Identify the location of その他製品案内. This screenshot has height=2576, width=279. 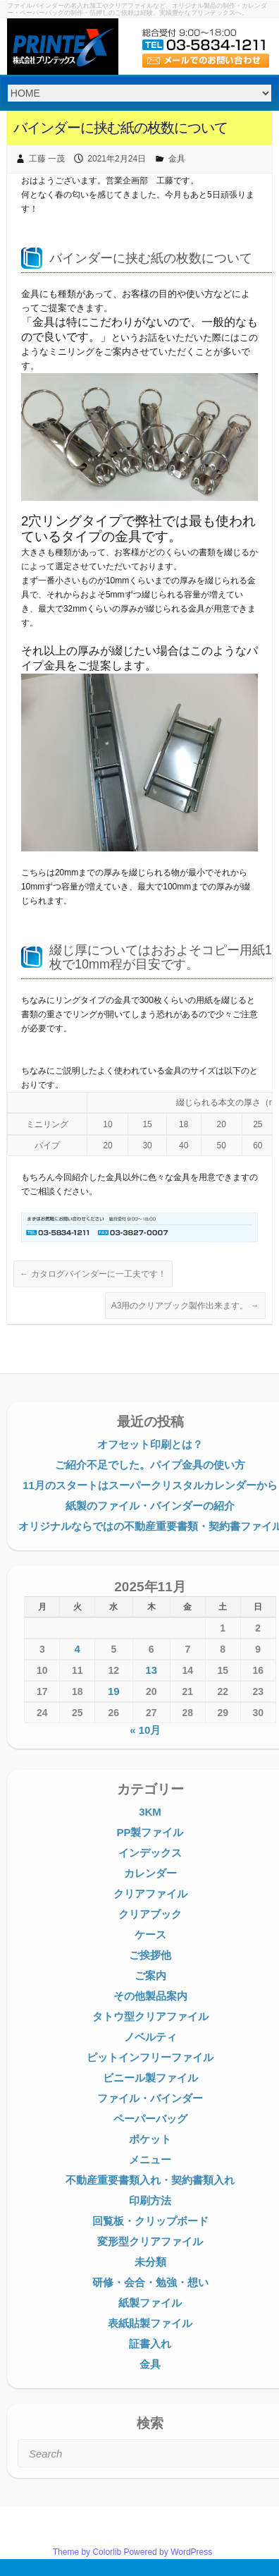
(150, 1996).